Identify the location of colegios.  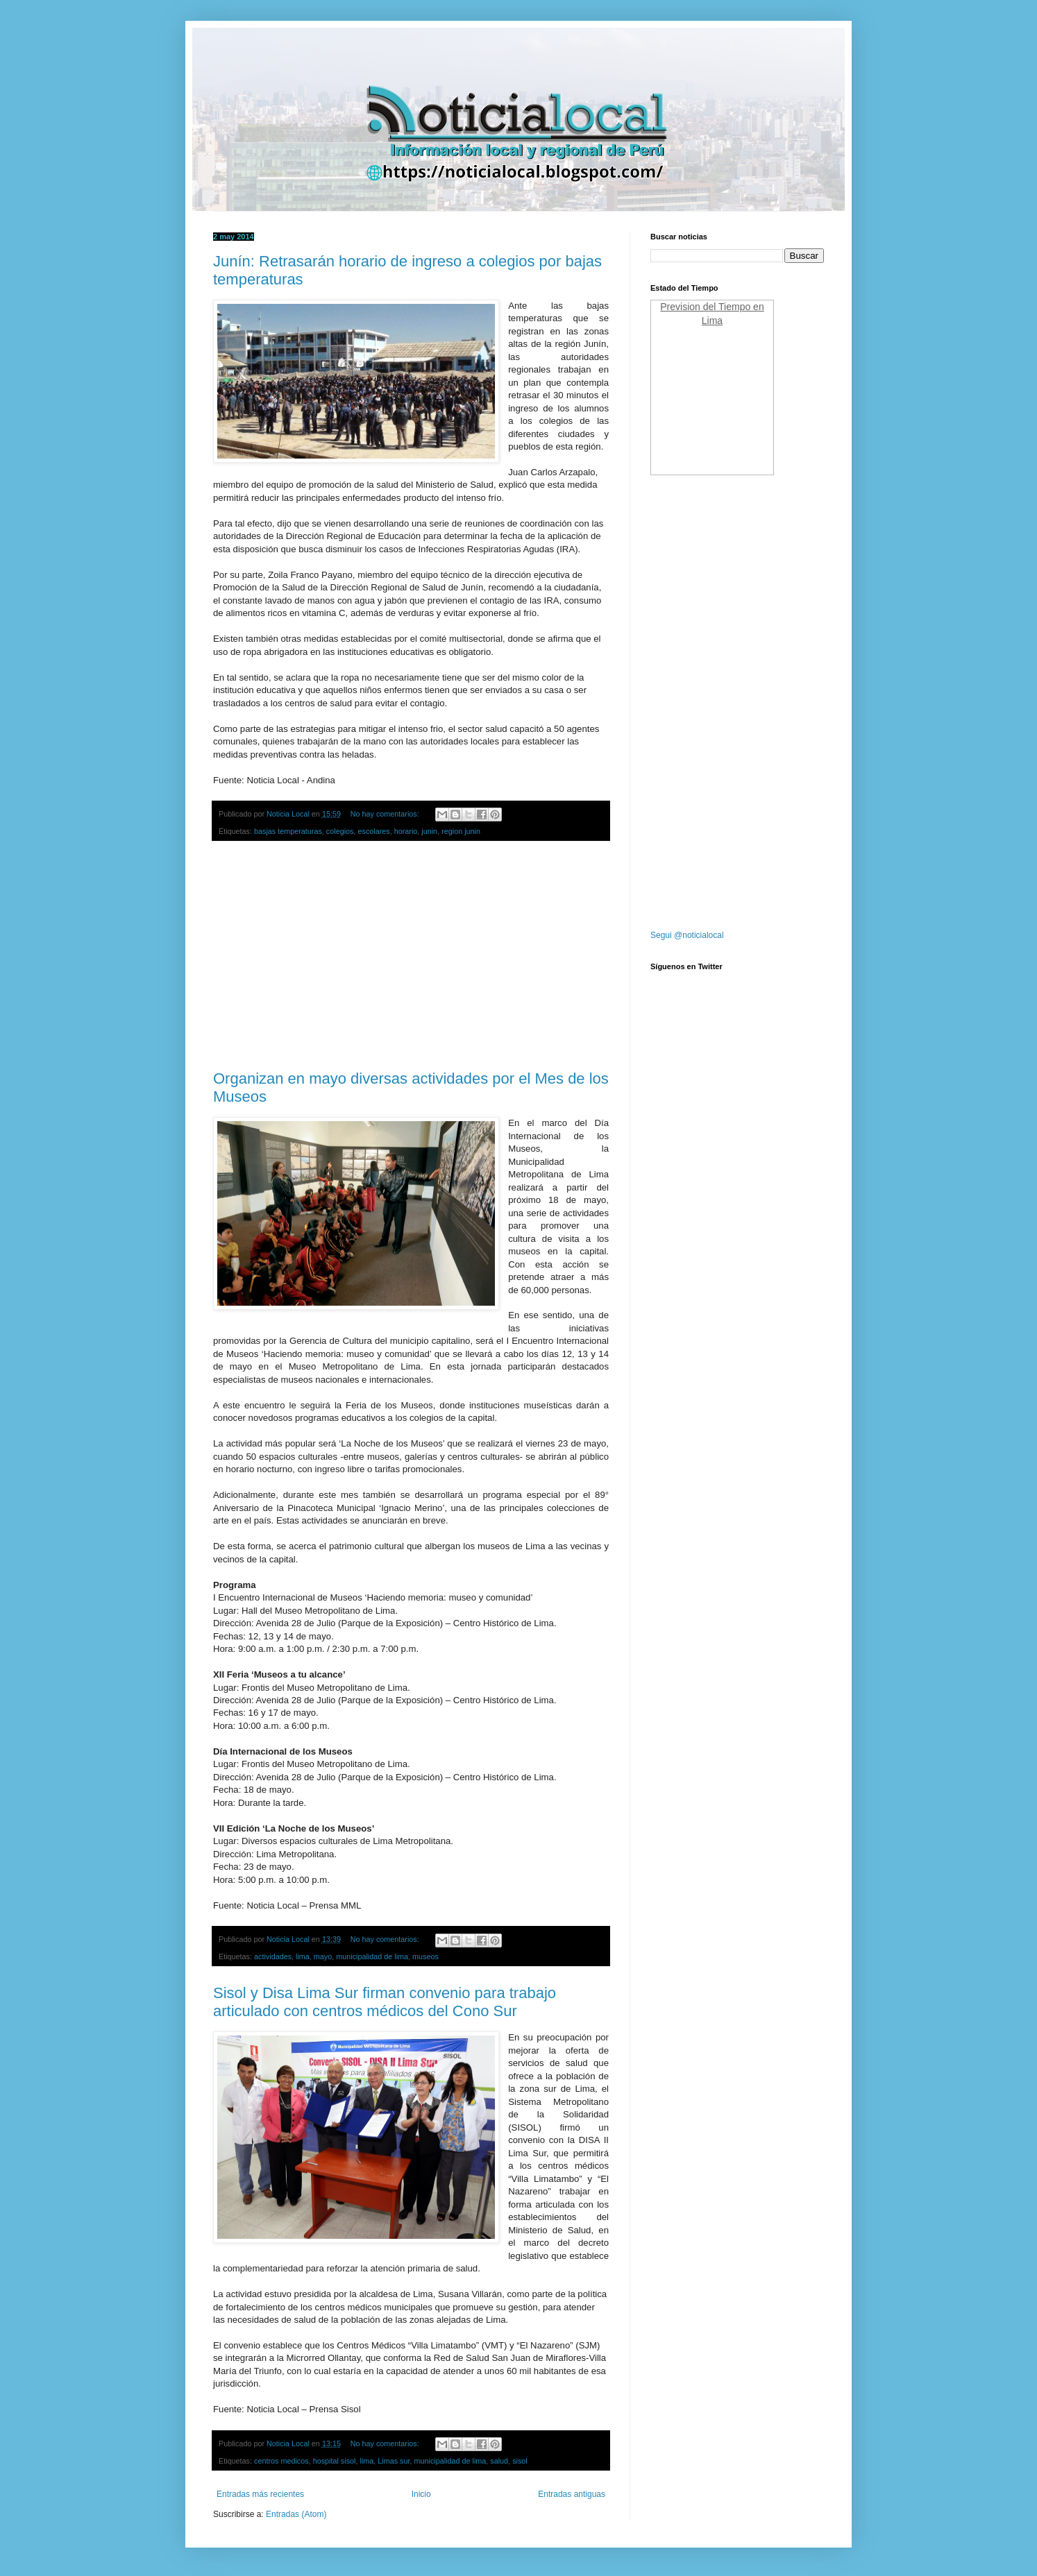
(340, 831).